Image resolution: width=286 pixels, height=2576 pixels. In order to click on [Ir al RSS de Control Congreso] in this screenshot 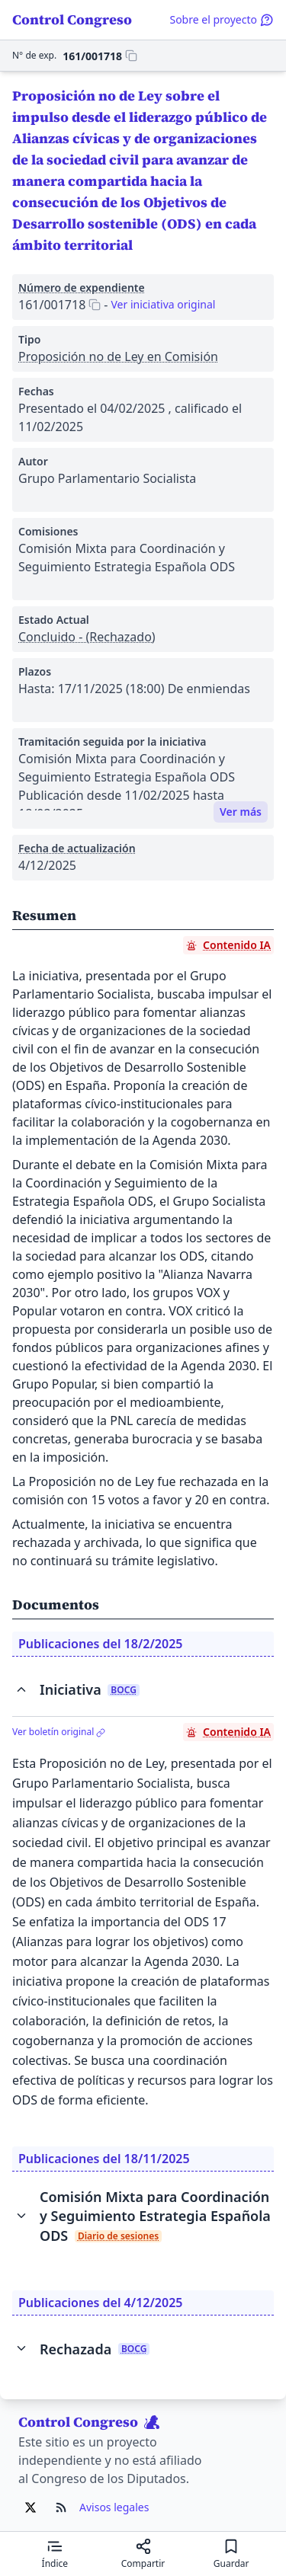, I will do `click(61, 2507)`.